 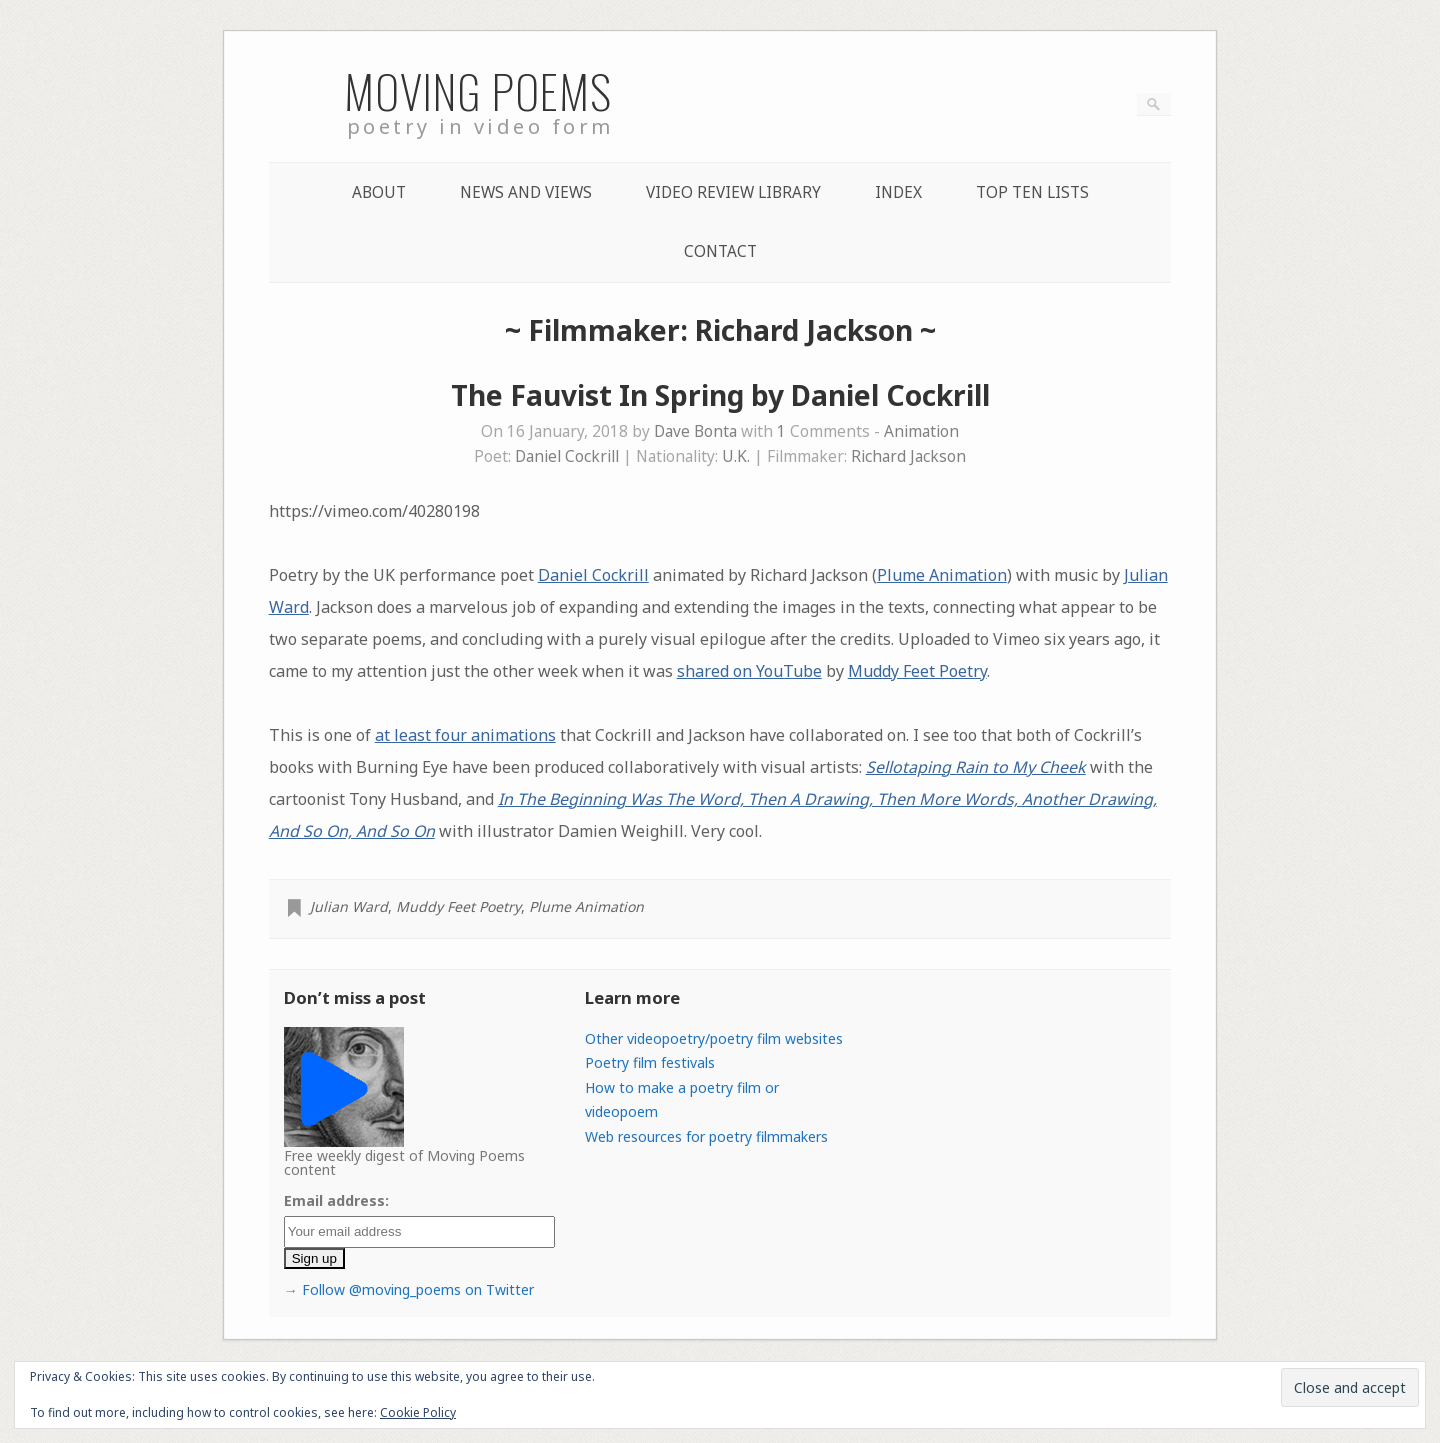 What do you see at coordinates (418, 1289) in the screenshot?
I see `Follow @moving_poems on Twitter` at bounding box center [418, 1289].